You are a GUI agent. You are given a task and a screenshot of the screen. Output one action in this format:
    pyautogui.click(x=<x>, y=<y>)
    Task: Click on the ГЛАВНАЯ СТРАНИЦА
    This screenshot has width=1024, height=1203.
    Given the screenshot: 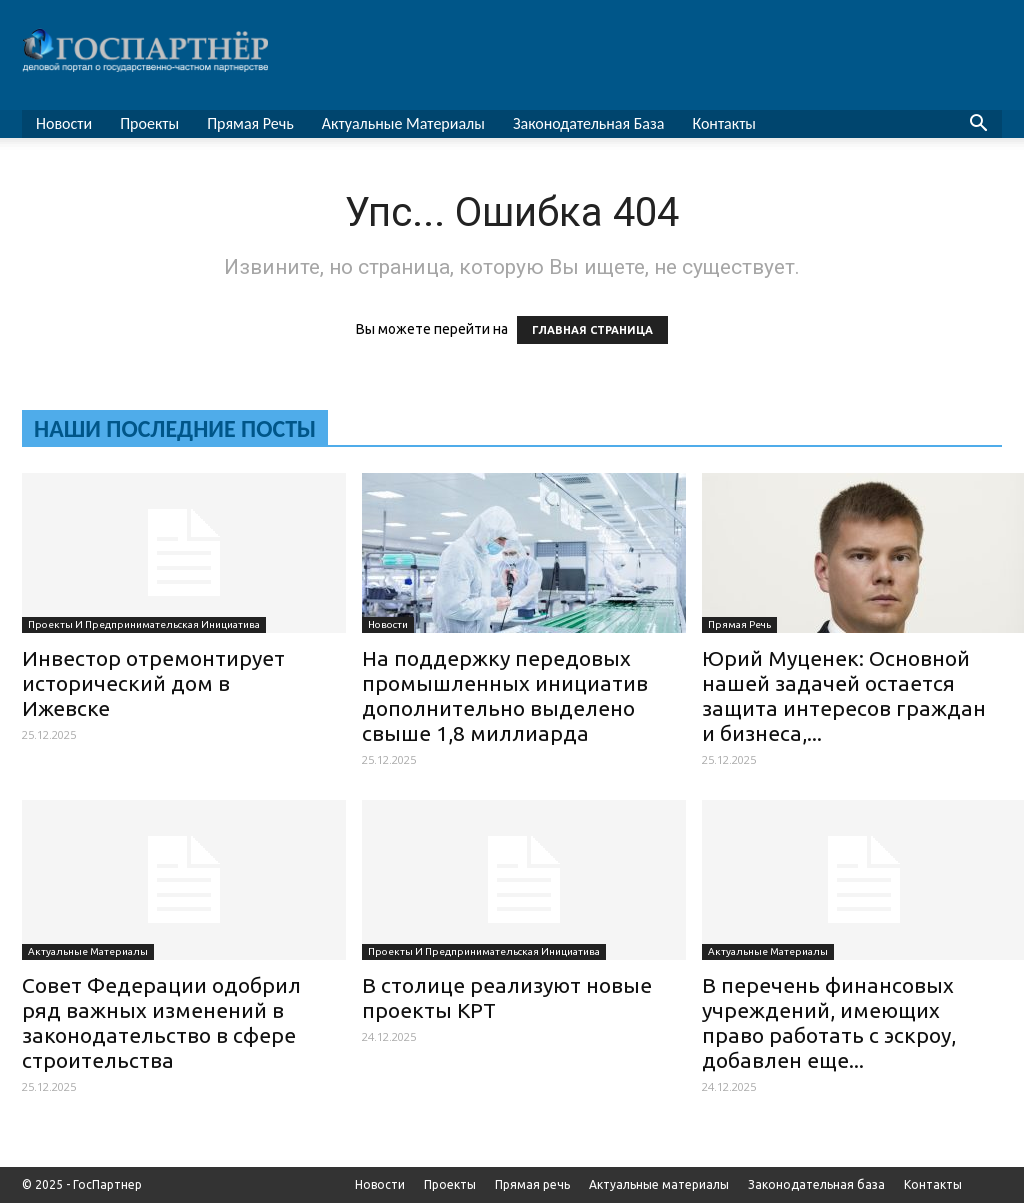 What is the action you would take?
    pyautogui.click(x=592, y=330)
    